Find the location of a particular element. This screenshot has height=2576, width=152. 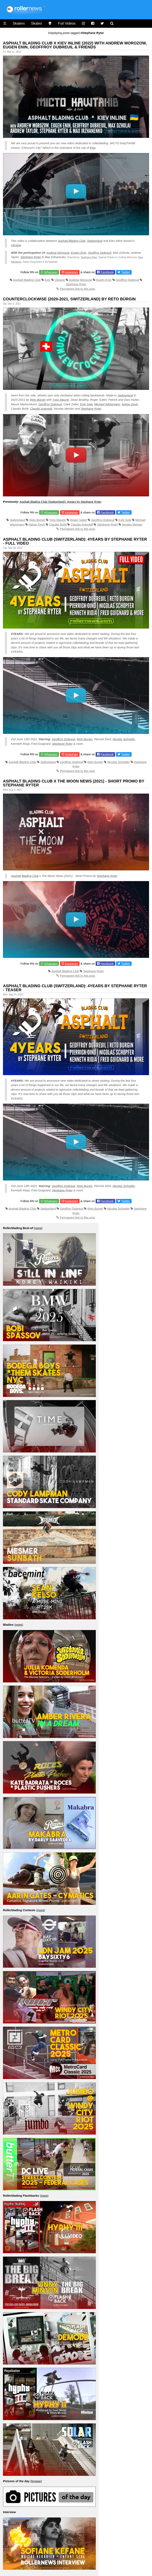

Facebook is located at coordinates (107, 272).